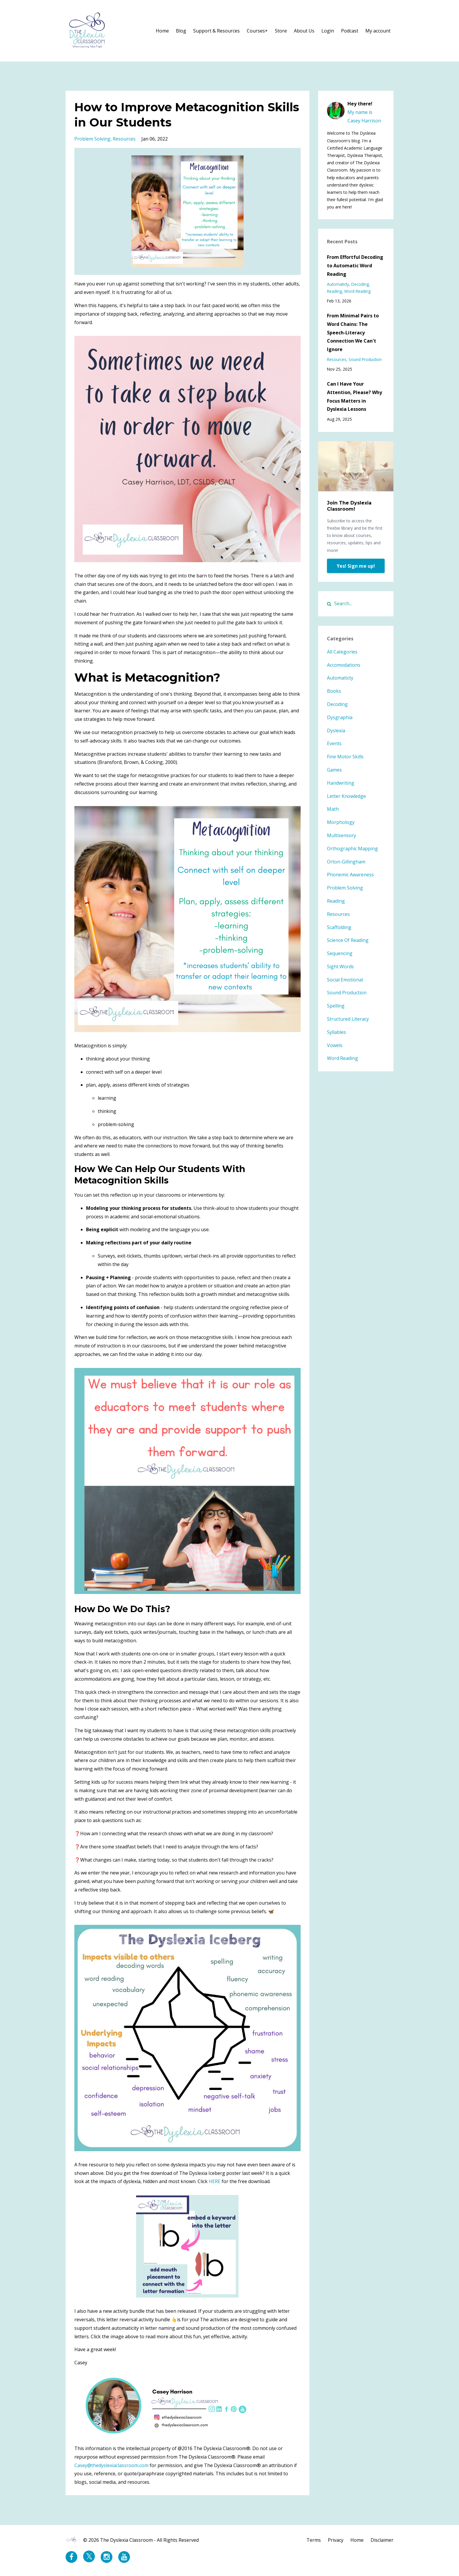  I want to click on books, so click(334, 691).